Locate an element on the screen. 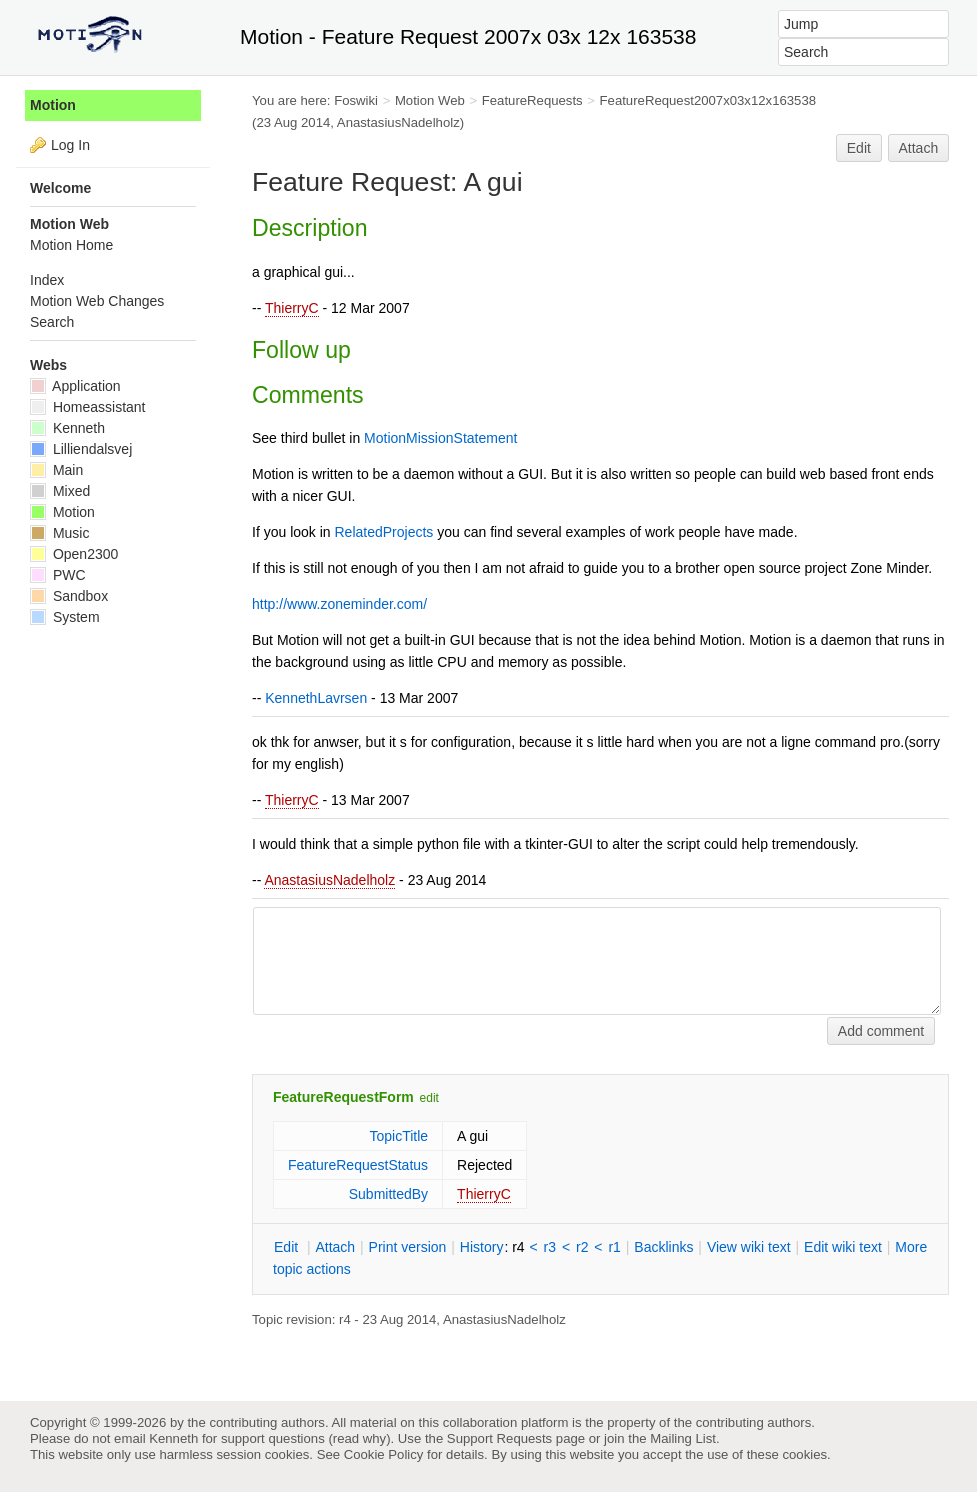  FeatureRequests is located at coordinates (532, 100).